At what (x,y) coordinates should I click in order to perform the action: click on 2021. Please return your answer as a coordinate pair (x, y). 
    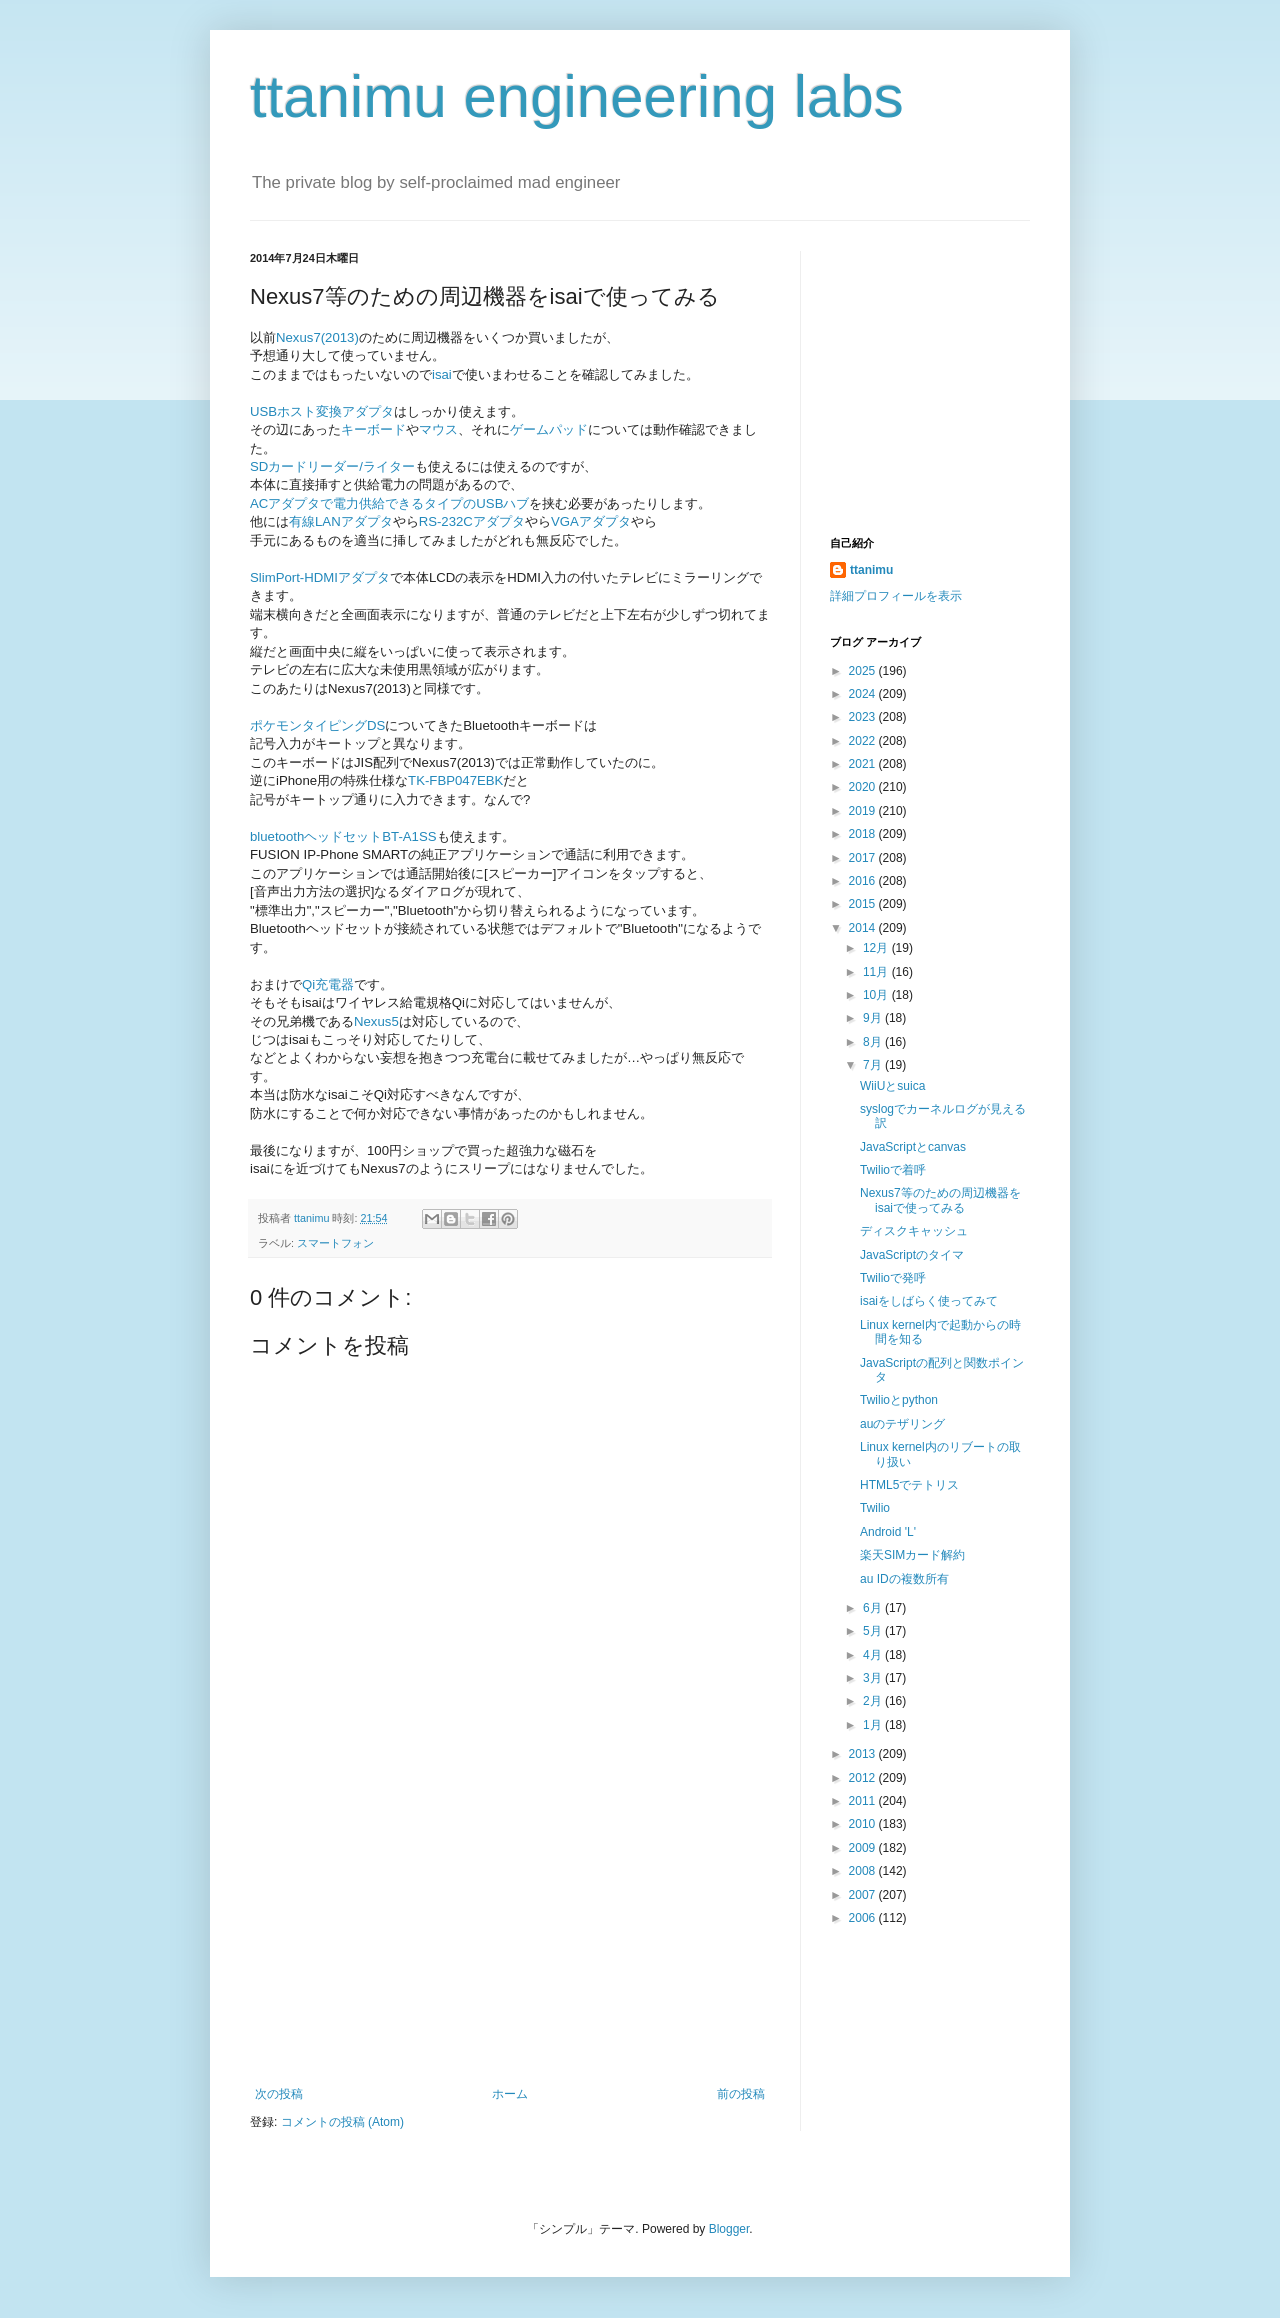
    Looking at the image, I should click on (864, 764).